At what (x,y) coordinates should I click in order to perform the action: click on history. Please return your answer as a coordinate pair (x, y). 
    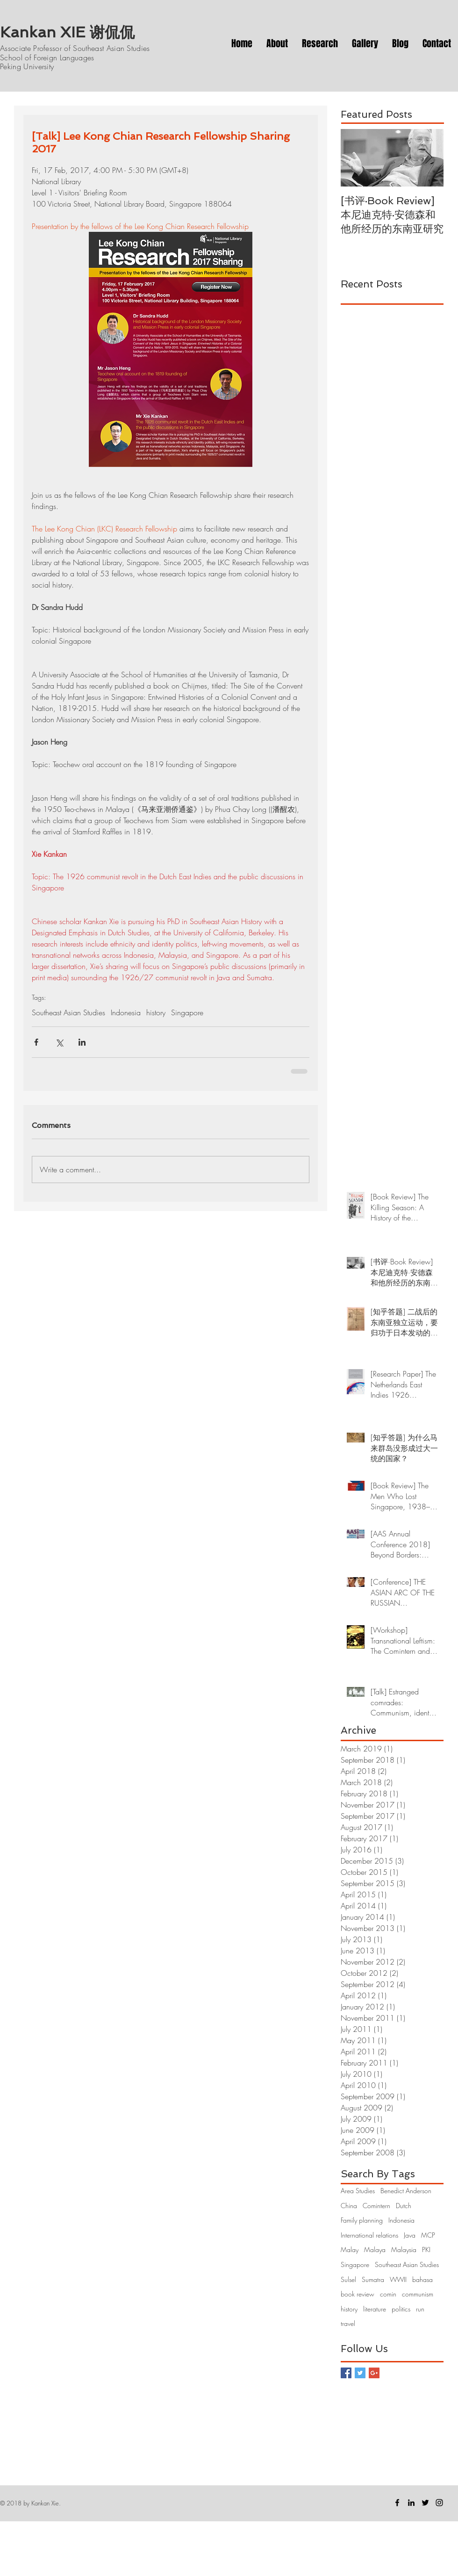
    Looking at the image, I should click on (155, 1012).